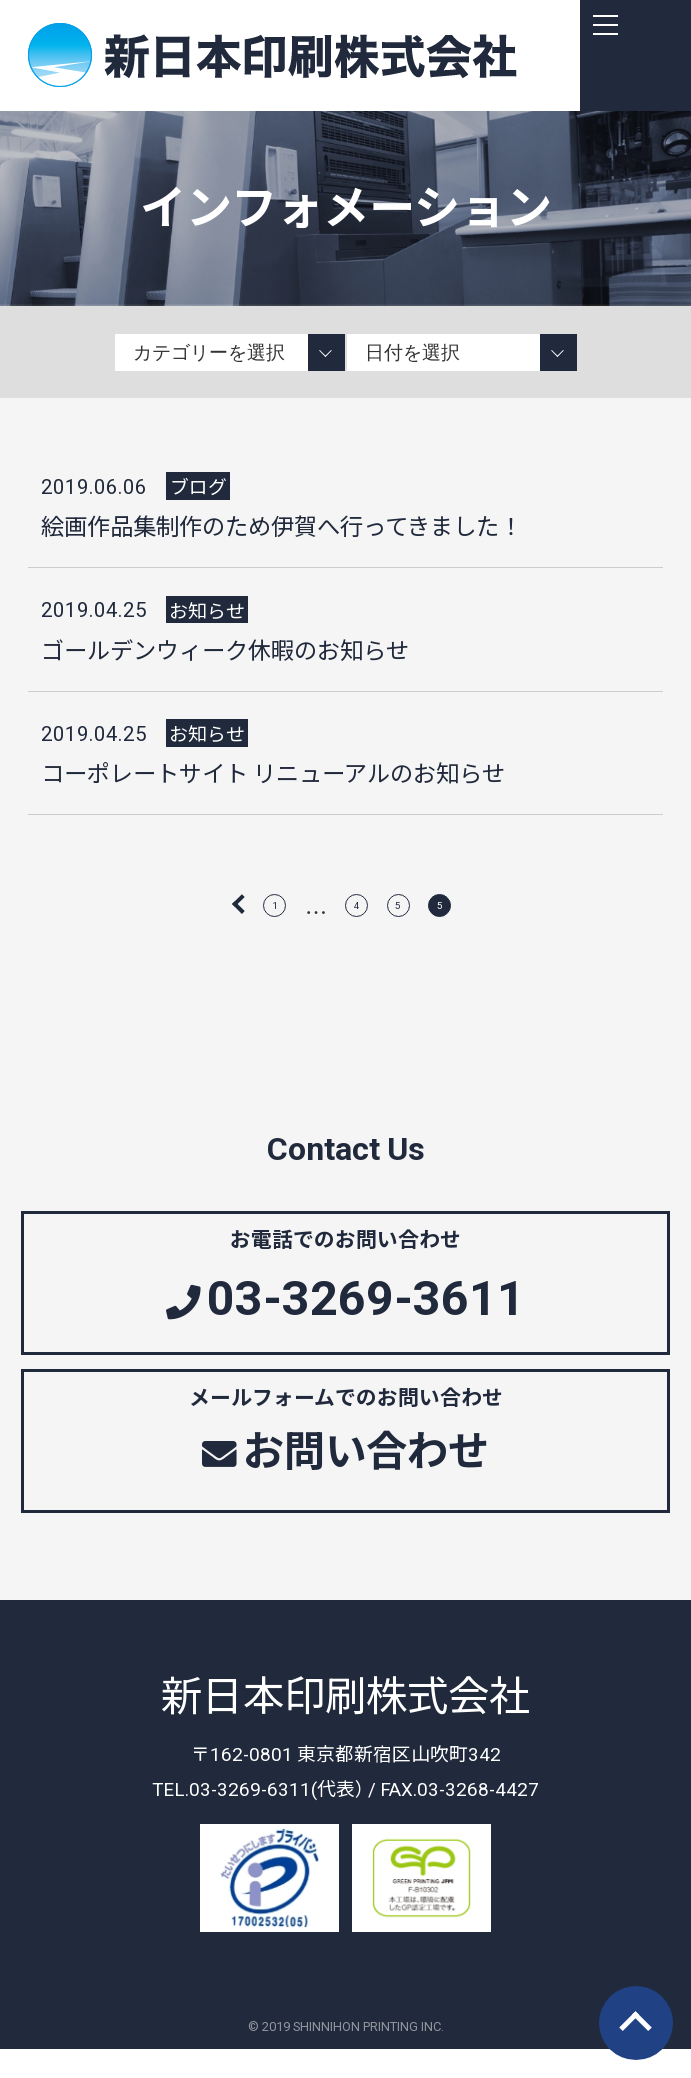 Image resolution: width=691 pixels, height=2078 pixels. I want to click on string(11) "information" string(4) "news" string(4) "blog", so click(230, 352).